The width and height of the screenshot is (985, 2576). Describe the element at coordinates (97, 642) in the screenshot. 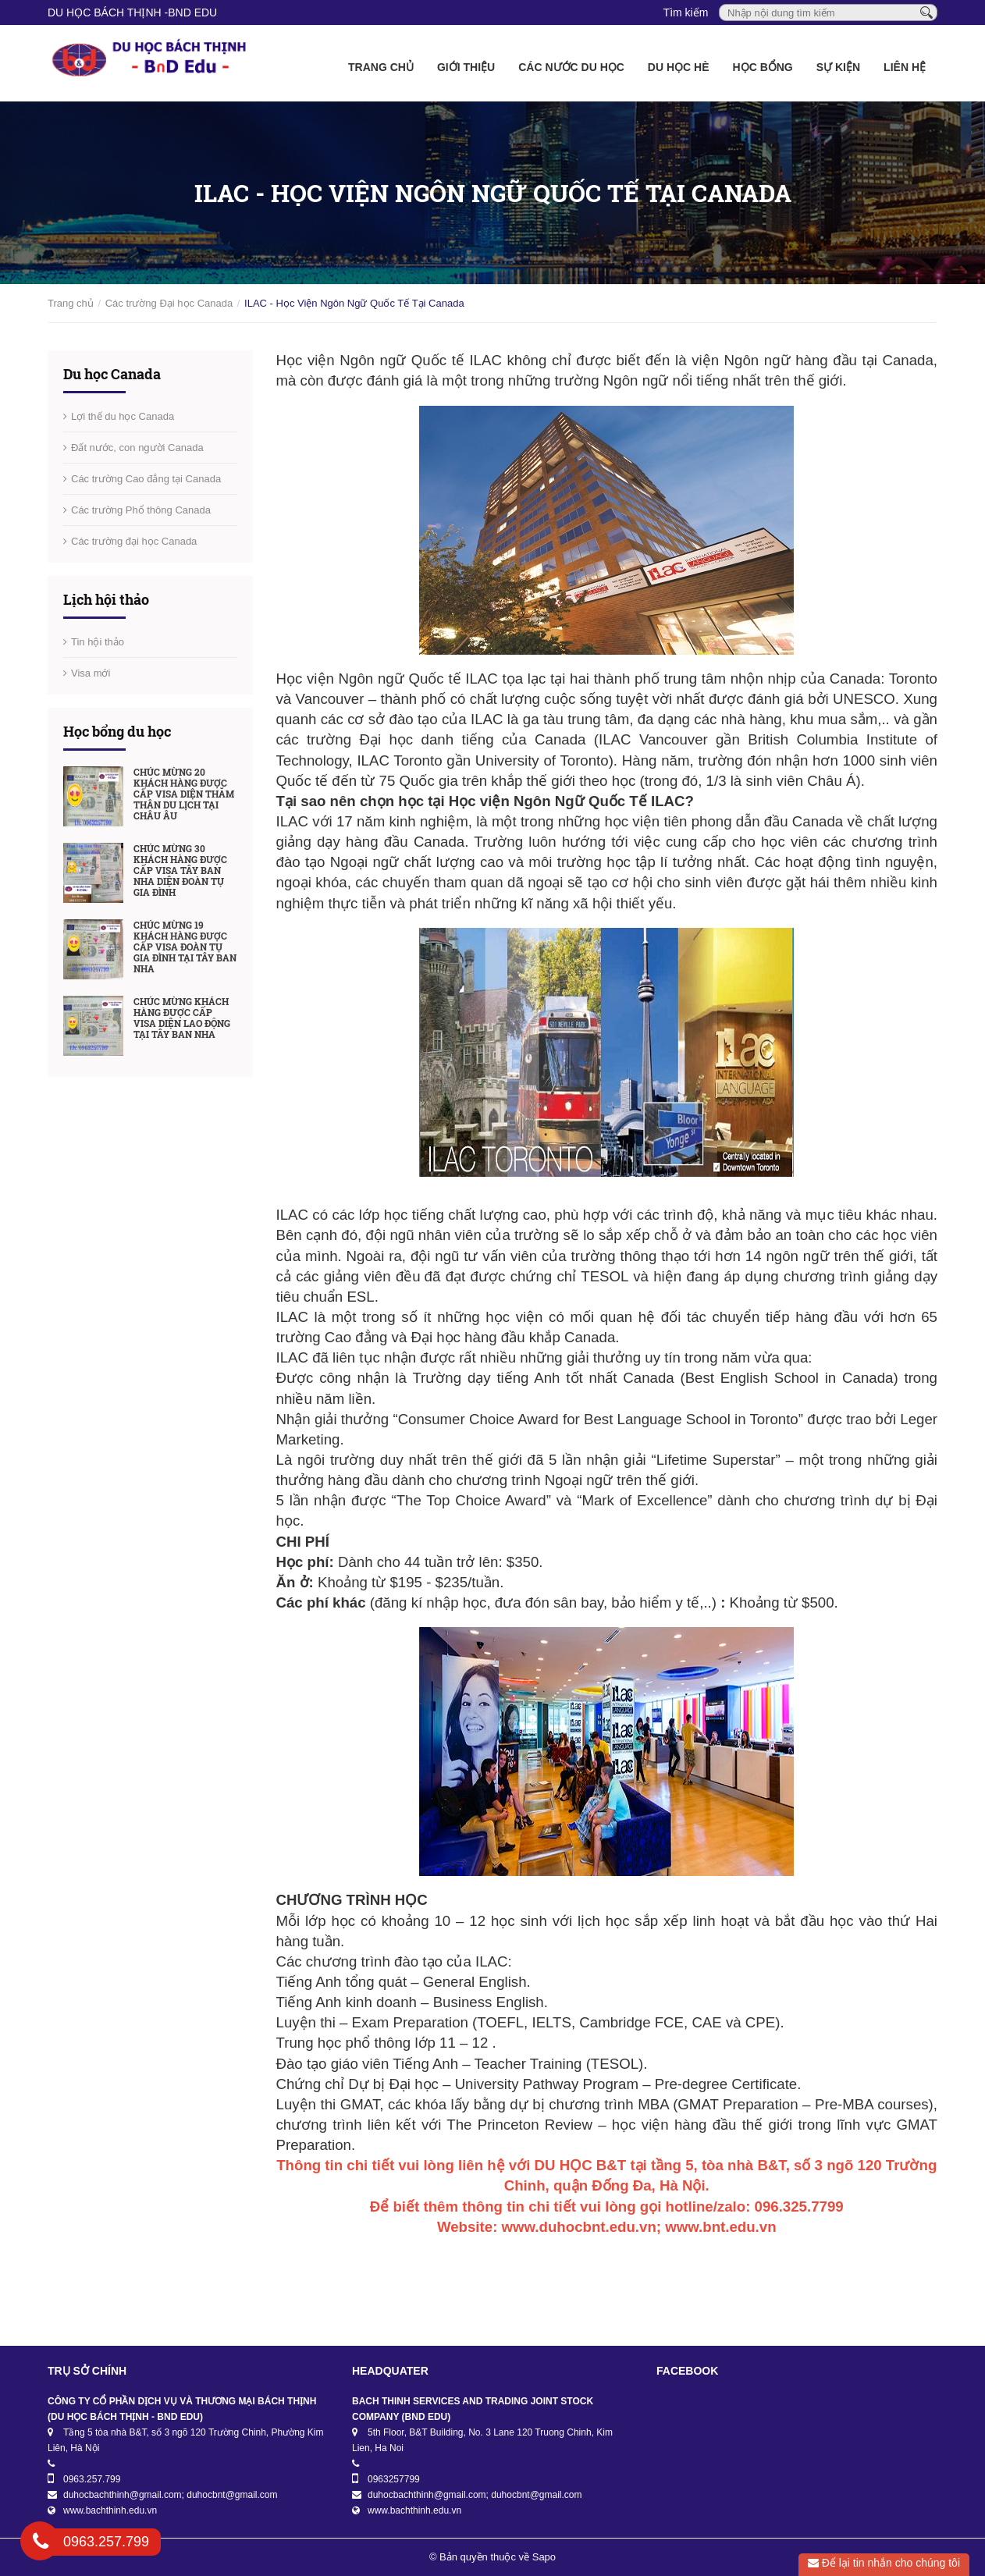

I see `Tin hội thảo` at that location.